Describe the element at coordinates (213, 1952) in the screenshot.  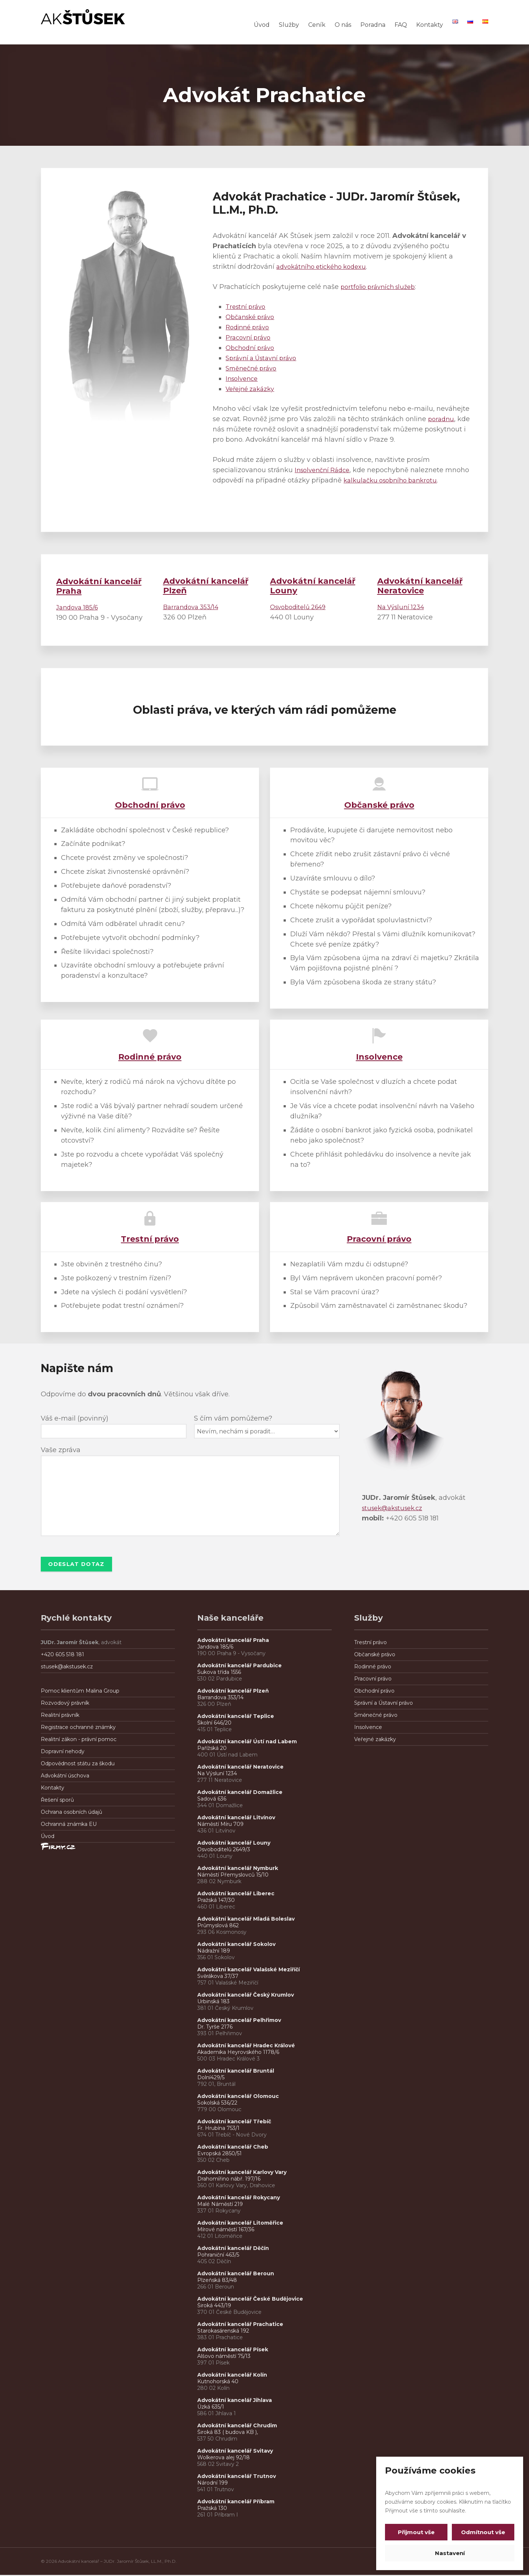
I see `Nádražní 189` at that location.